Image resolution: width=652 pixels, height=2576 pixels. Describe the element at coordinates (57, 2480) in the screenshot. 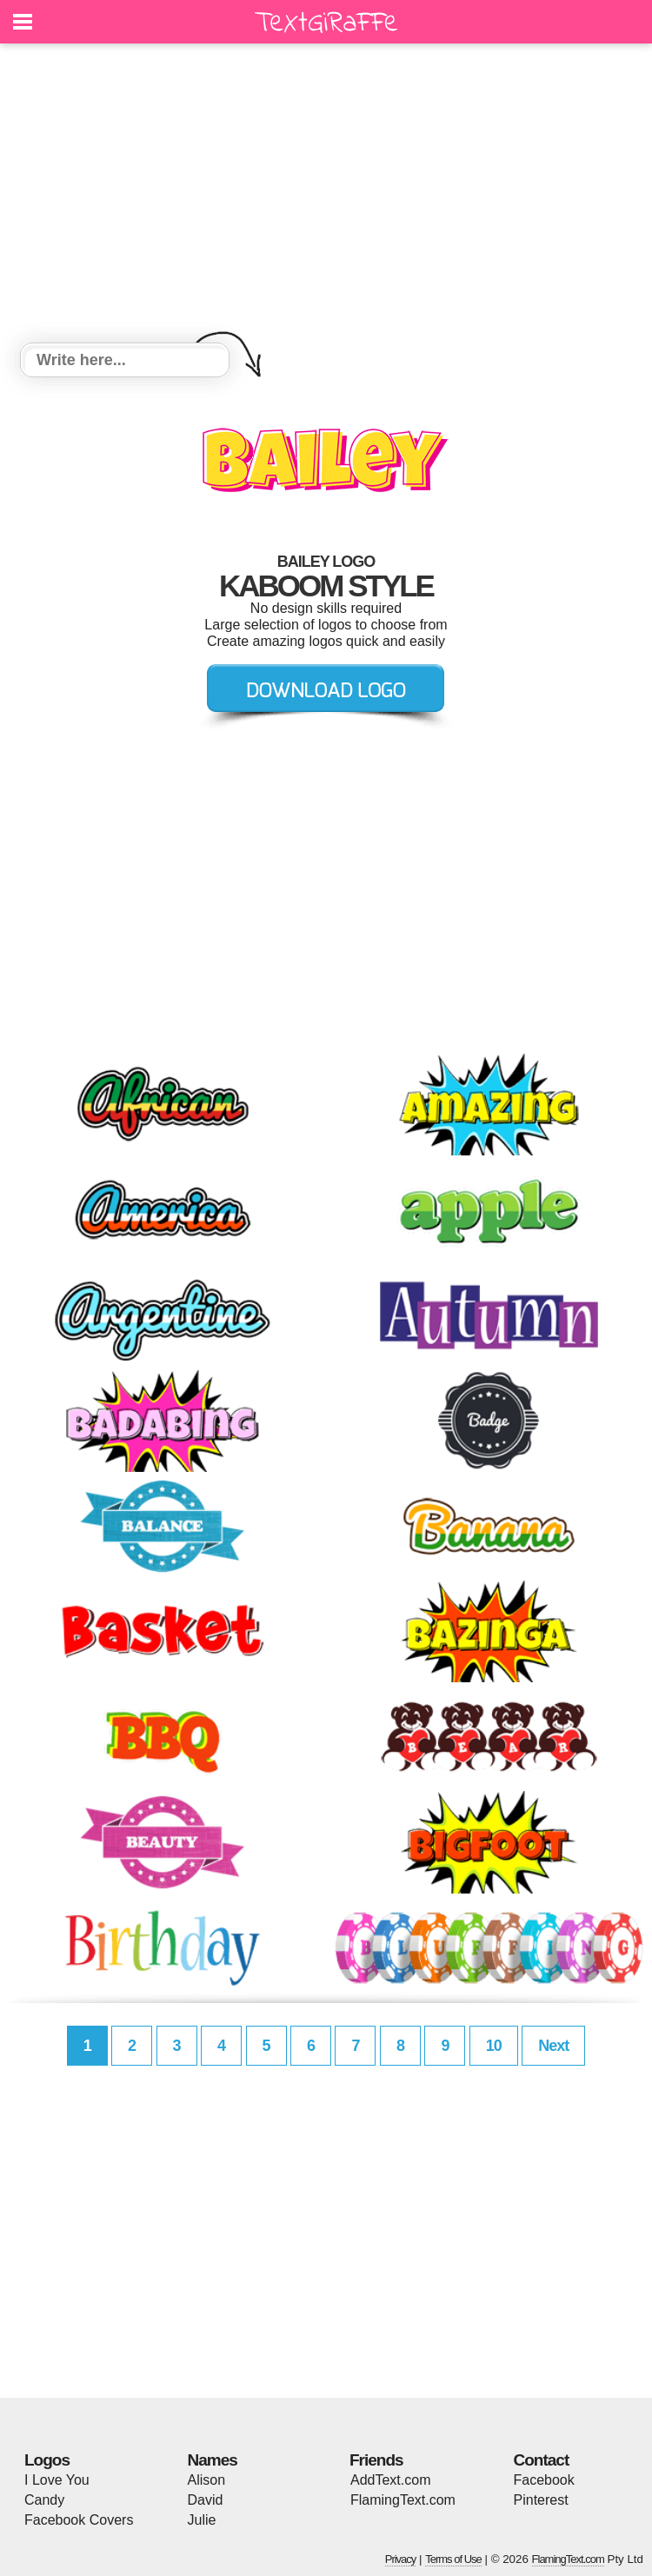

I see `I Love You` at that location.